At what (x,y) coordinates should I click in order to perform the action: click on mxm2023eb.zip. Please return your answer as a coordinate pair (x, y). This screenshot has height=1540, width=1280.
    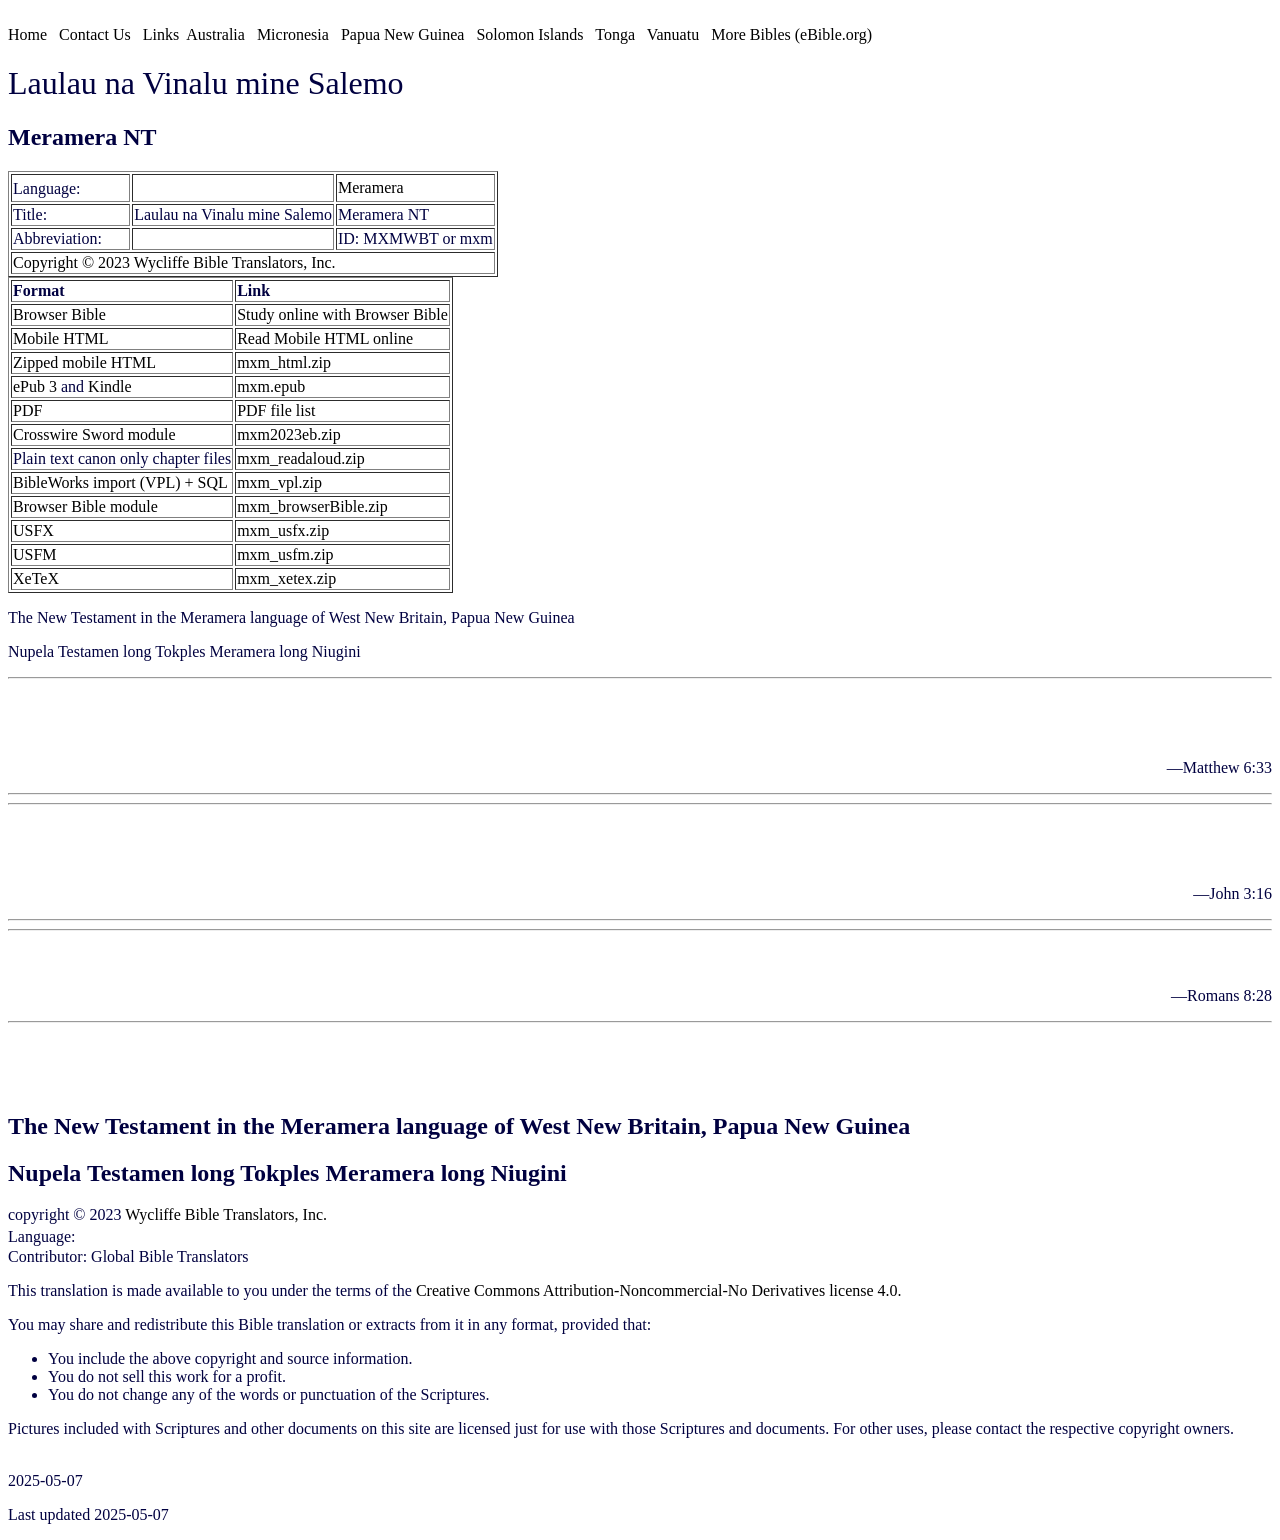
    Looking at the image, I should click on (289, 434).